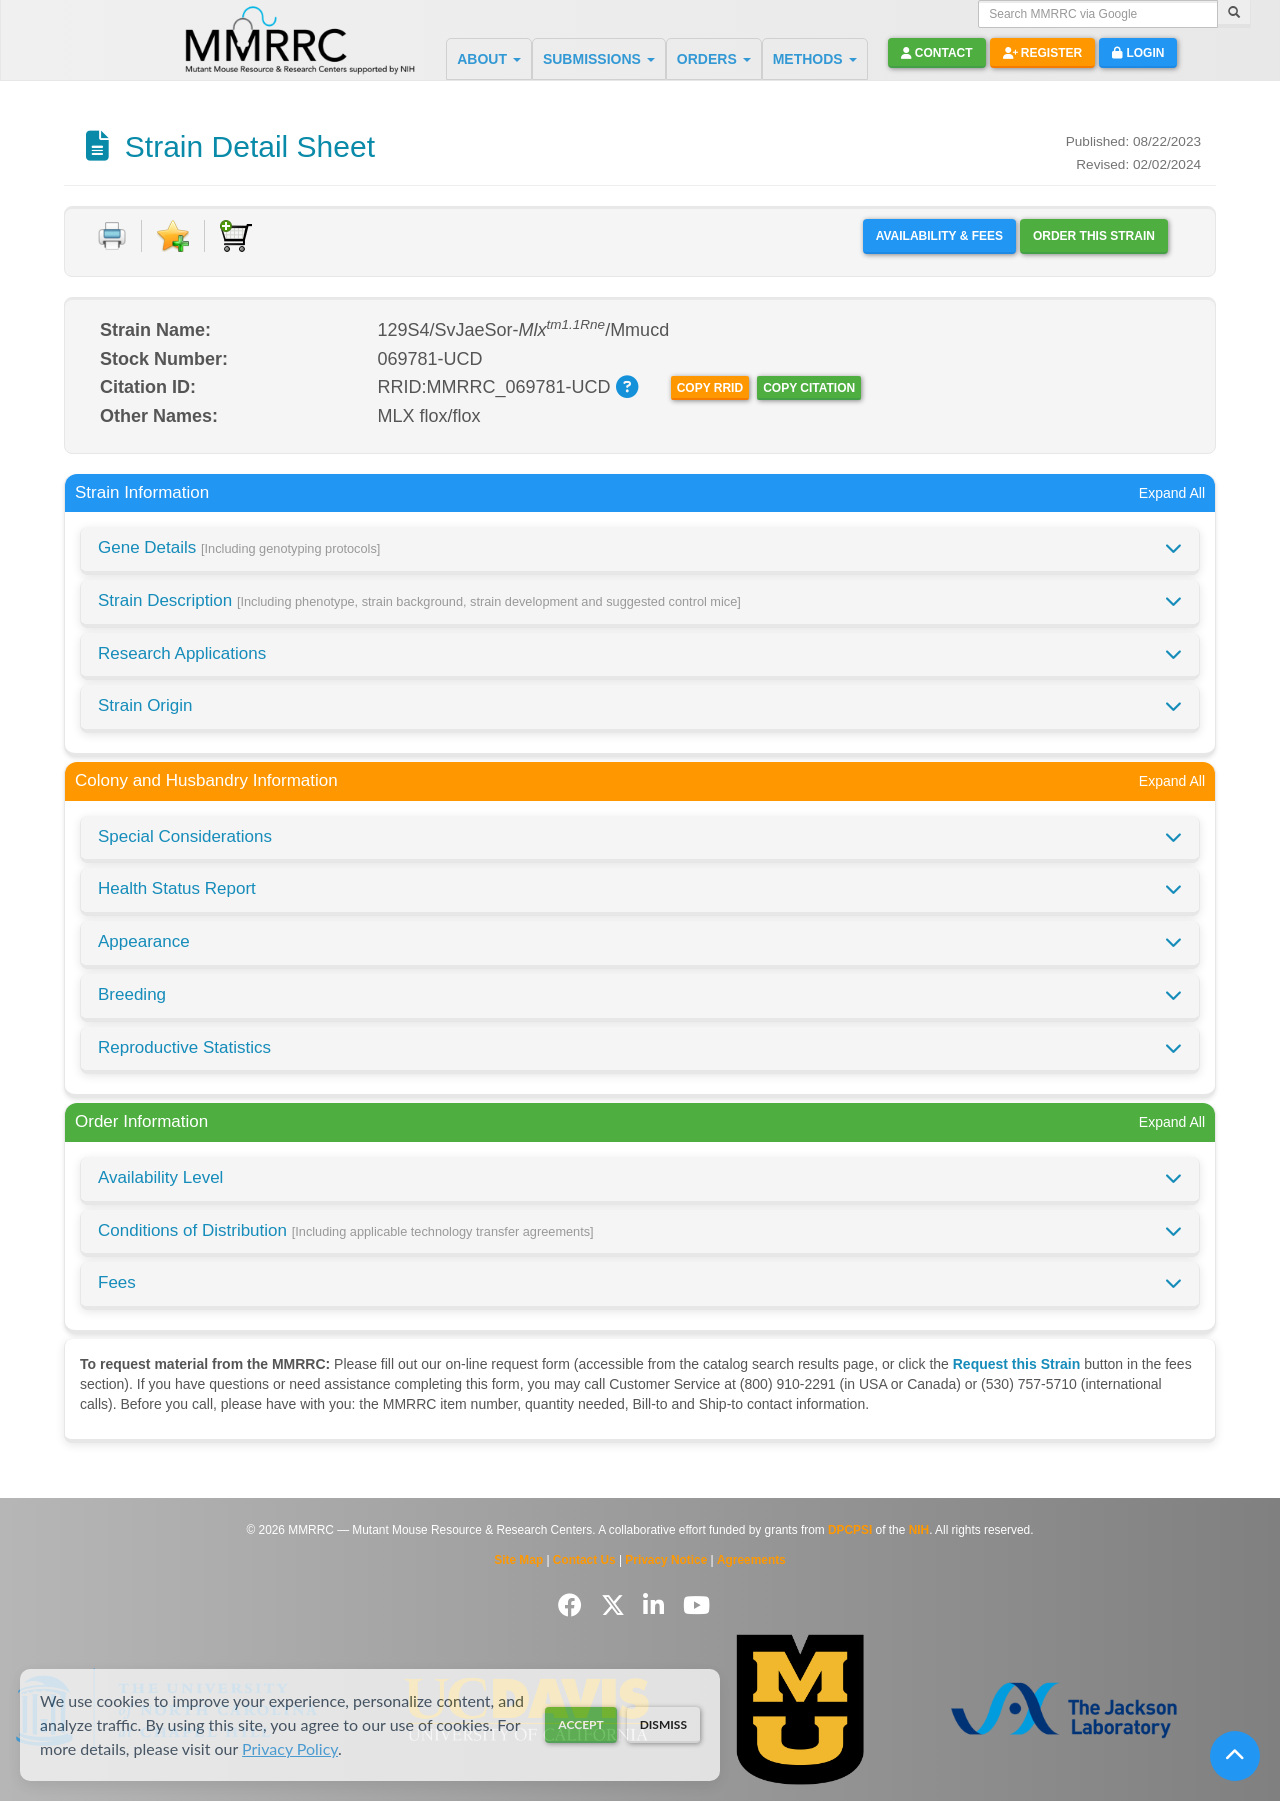 The width and height of the screenshot is (1280, 1801). Describe the element at coordinates (580, 1724) in the screenshot. I see `Accept` at that location.